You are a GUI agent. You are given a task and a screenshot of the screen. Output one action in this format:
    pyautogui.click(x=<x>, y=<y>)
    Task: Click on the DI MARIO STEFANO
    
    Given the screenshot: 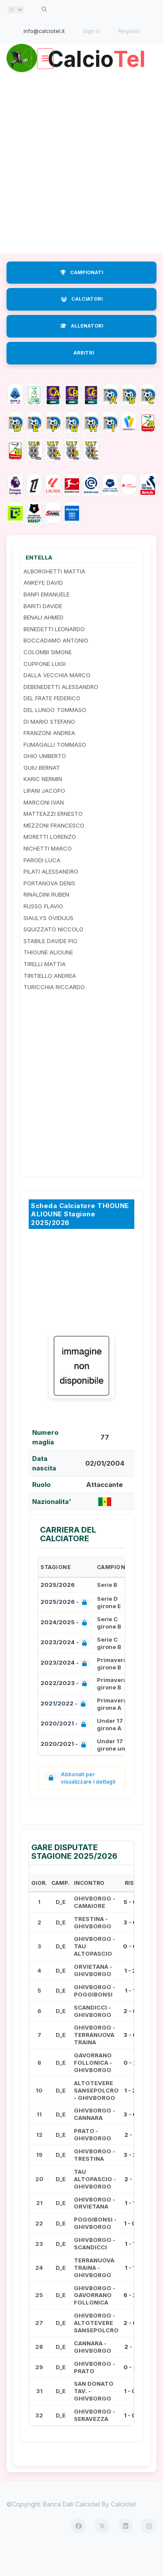 What is the action you would take?
    pyautogui.click(x=49, y=746)
    